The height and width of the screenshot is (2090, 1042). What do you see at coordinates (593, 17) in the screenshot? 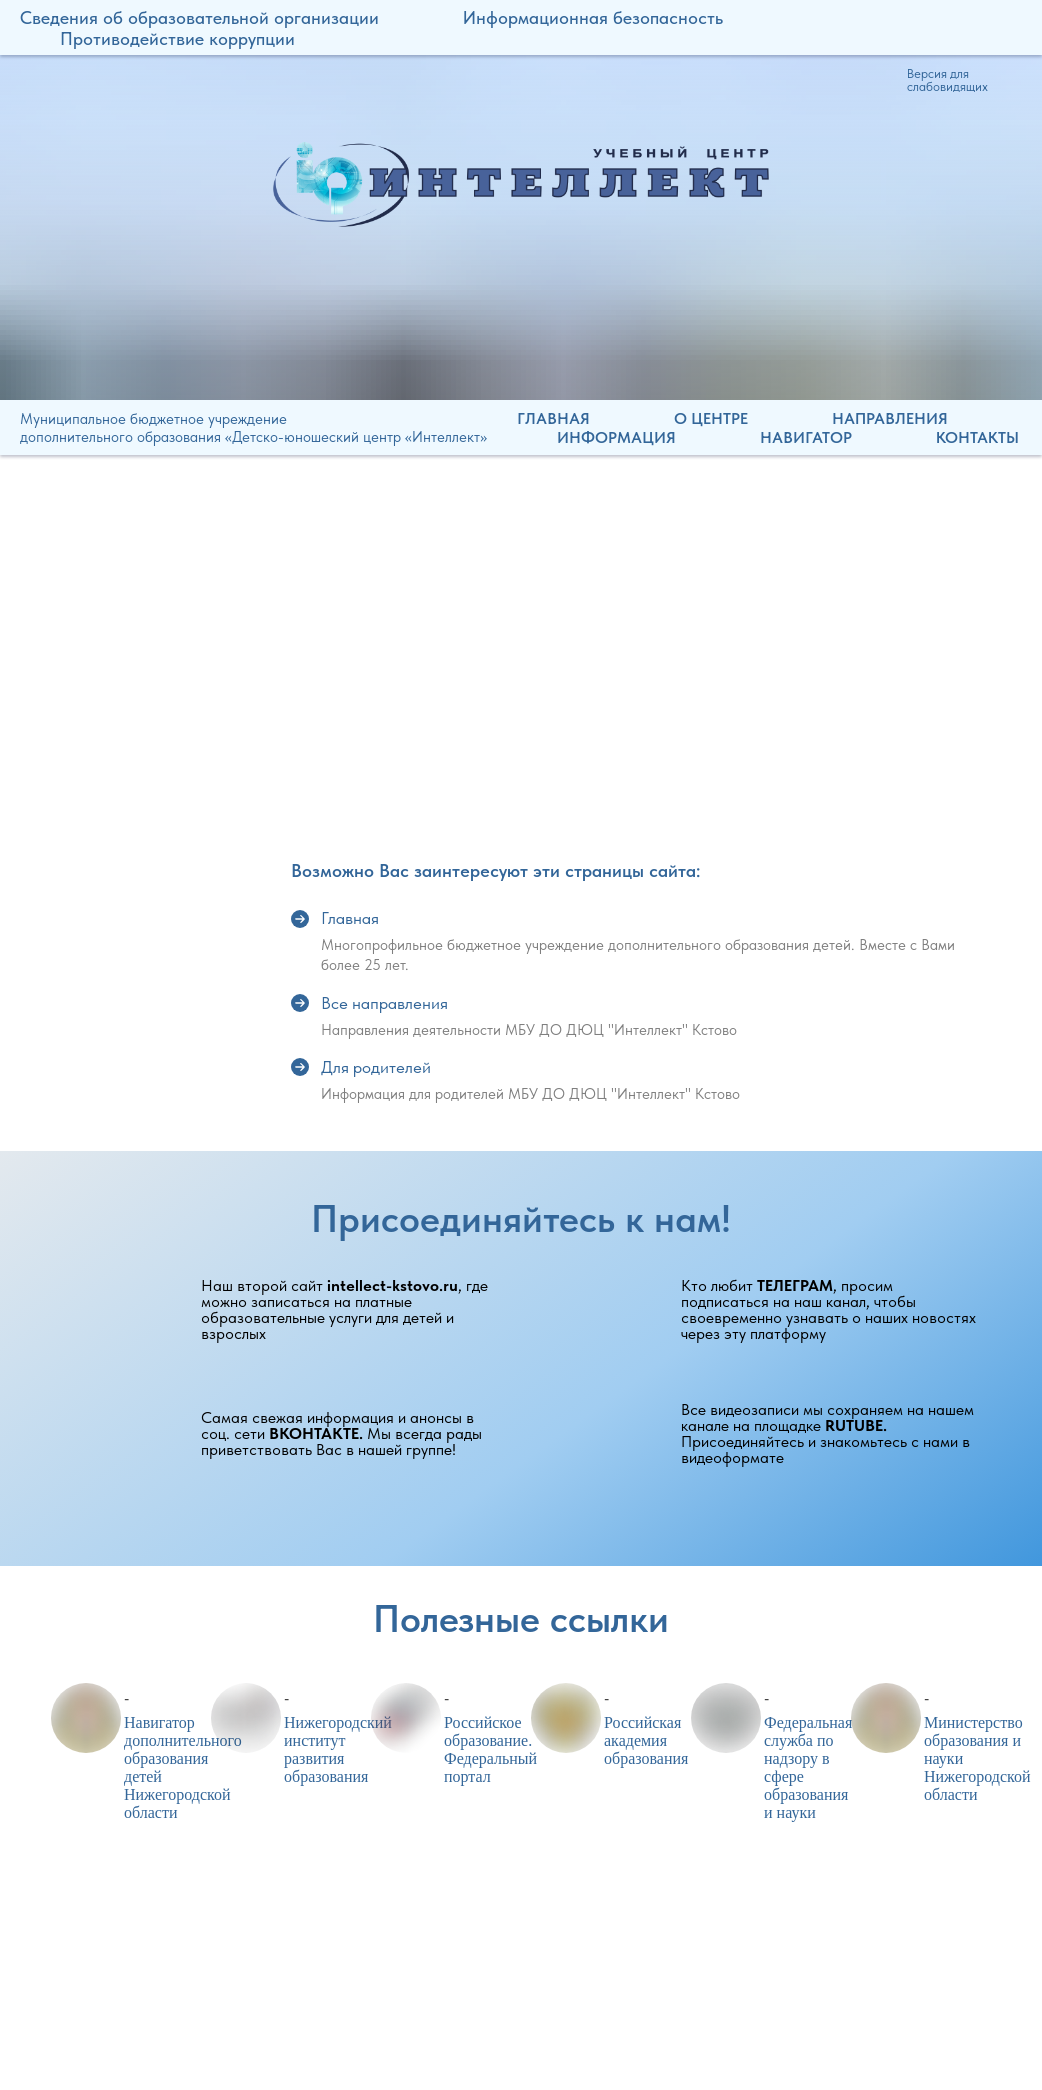
I see `Информационная безопасность [button]` at bounding box center [593, 17].